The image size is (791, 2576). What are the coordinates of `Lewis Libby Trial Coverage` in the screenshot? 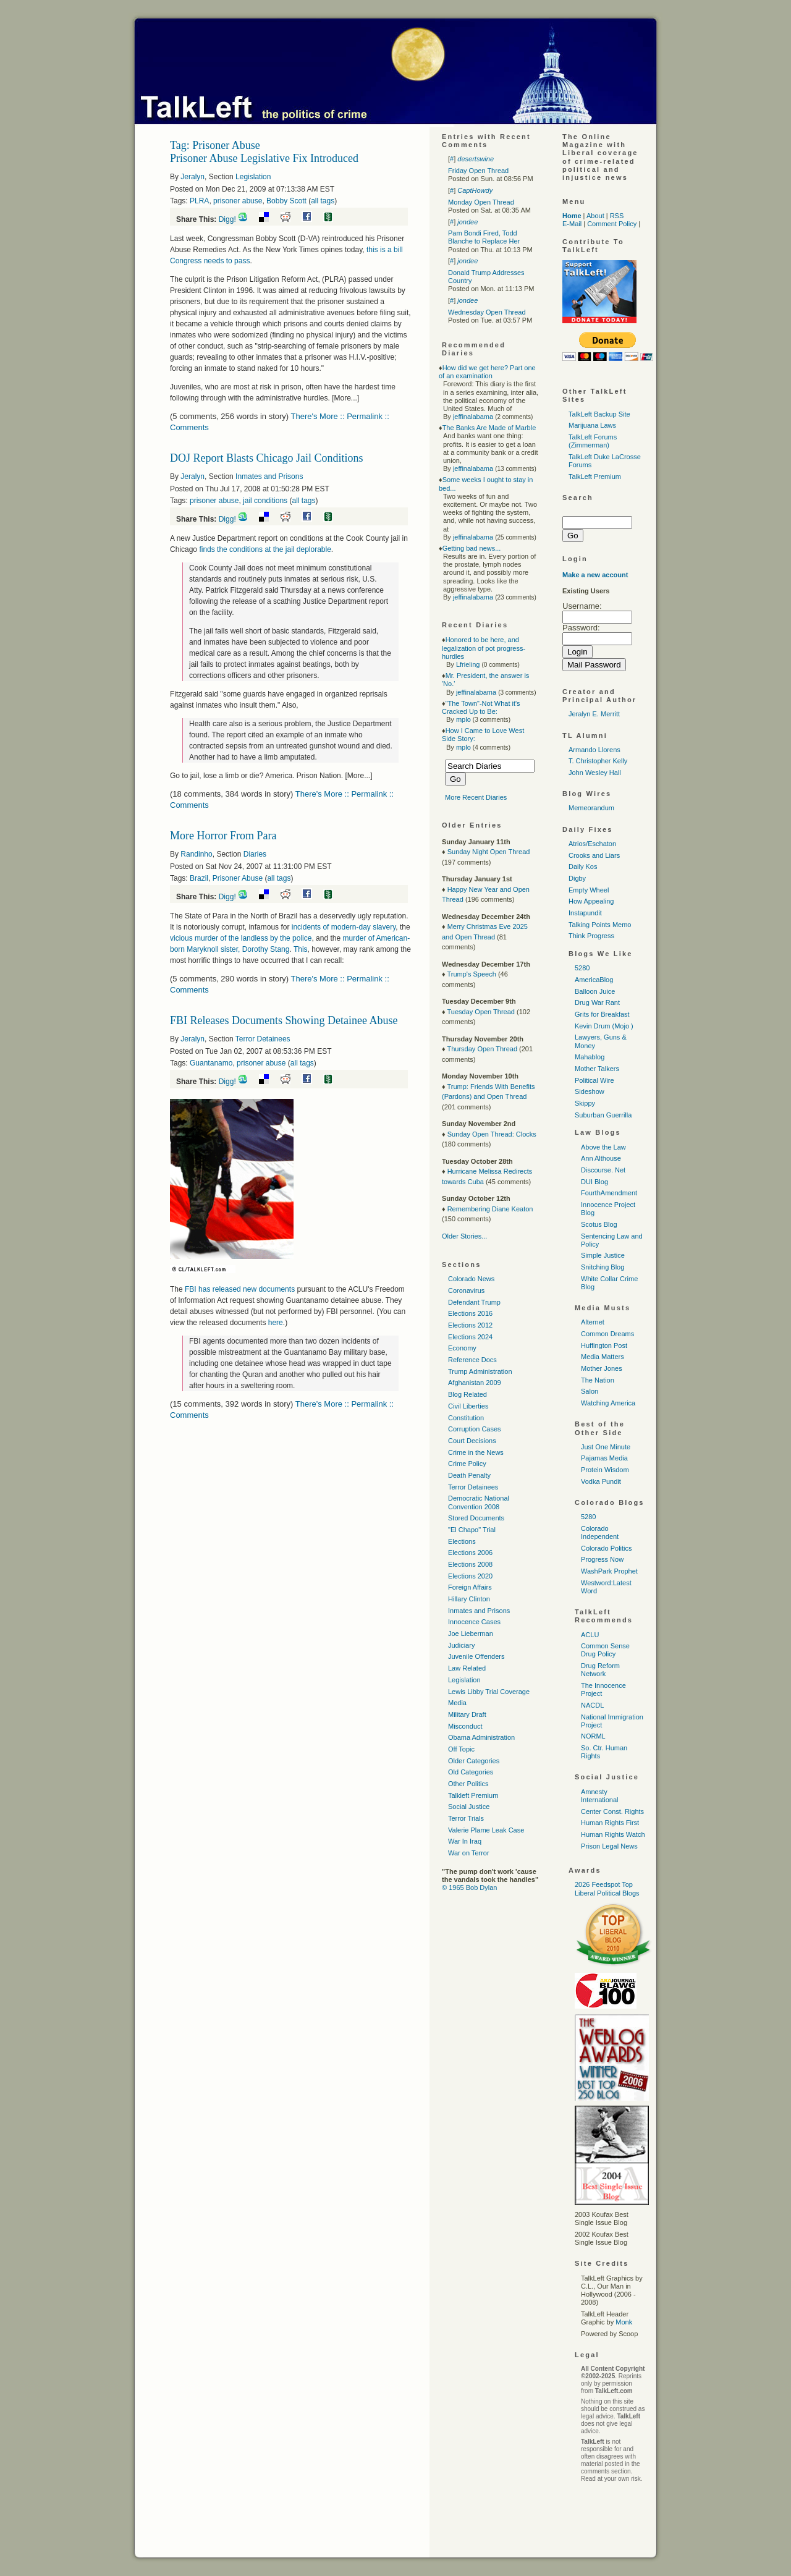 It's located at (489, 1691).